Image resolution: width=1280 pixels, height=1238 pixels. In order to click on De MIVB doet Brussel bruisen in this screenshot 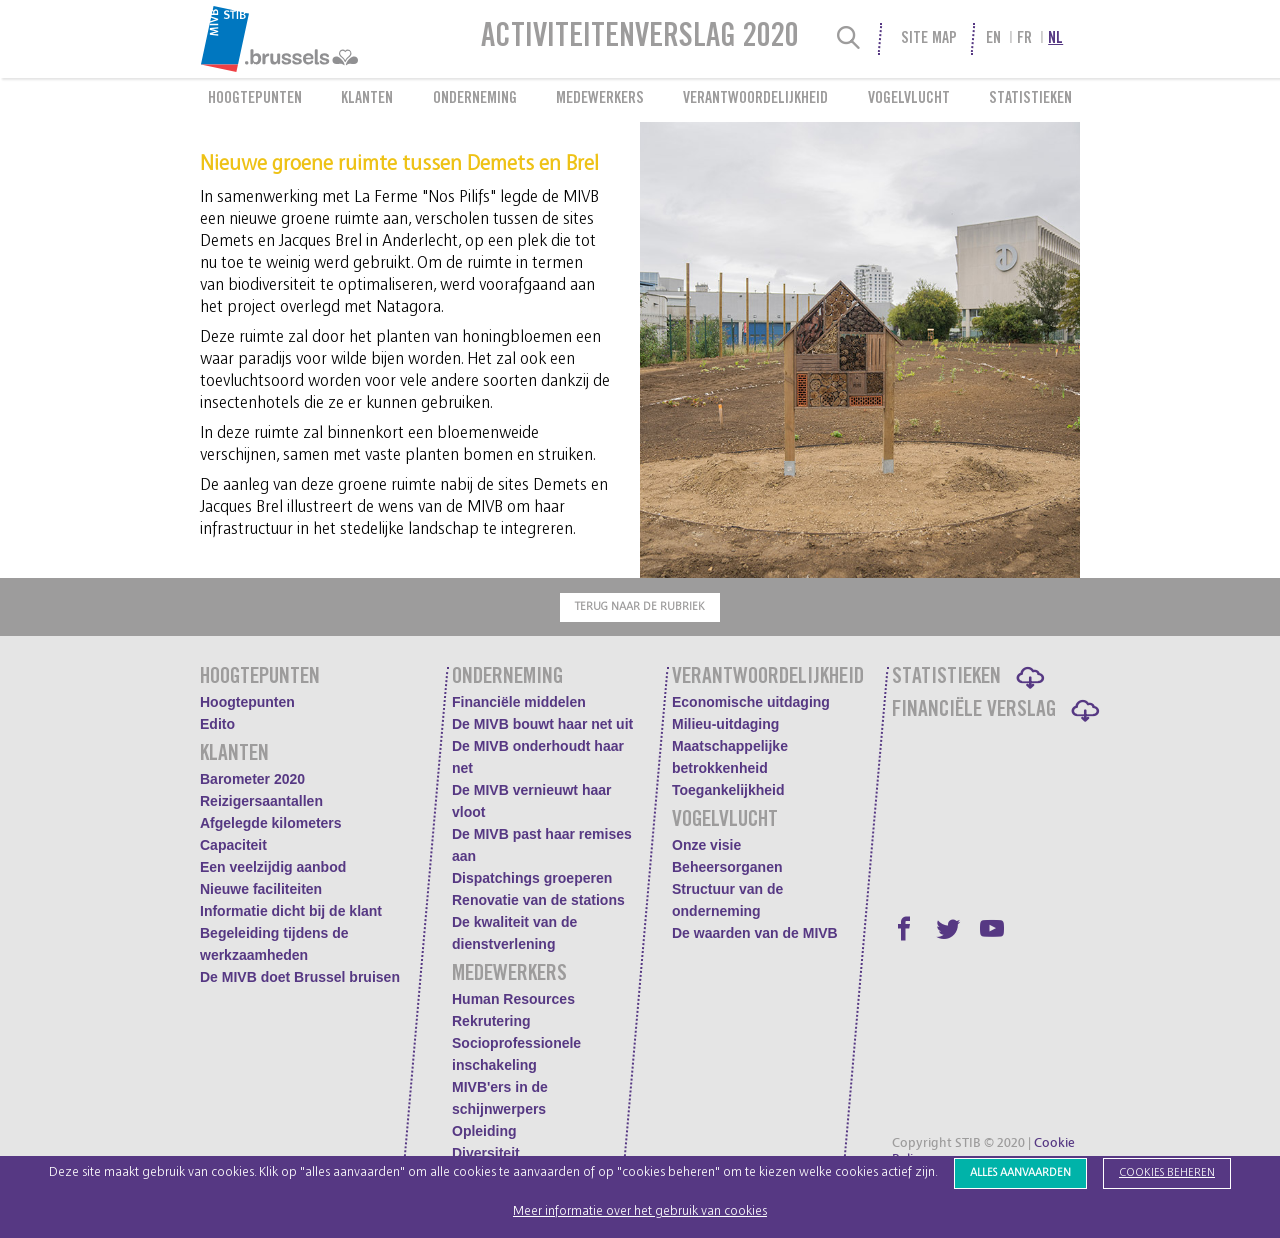, I will do `click(300, 977)`.